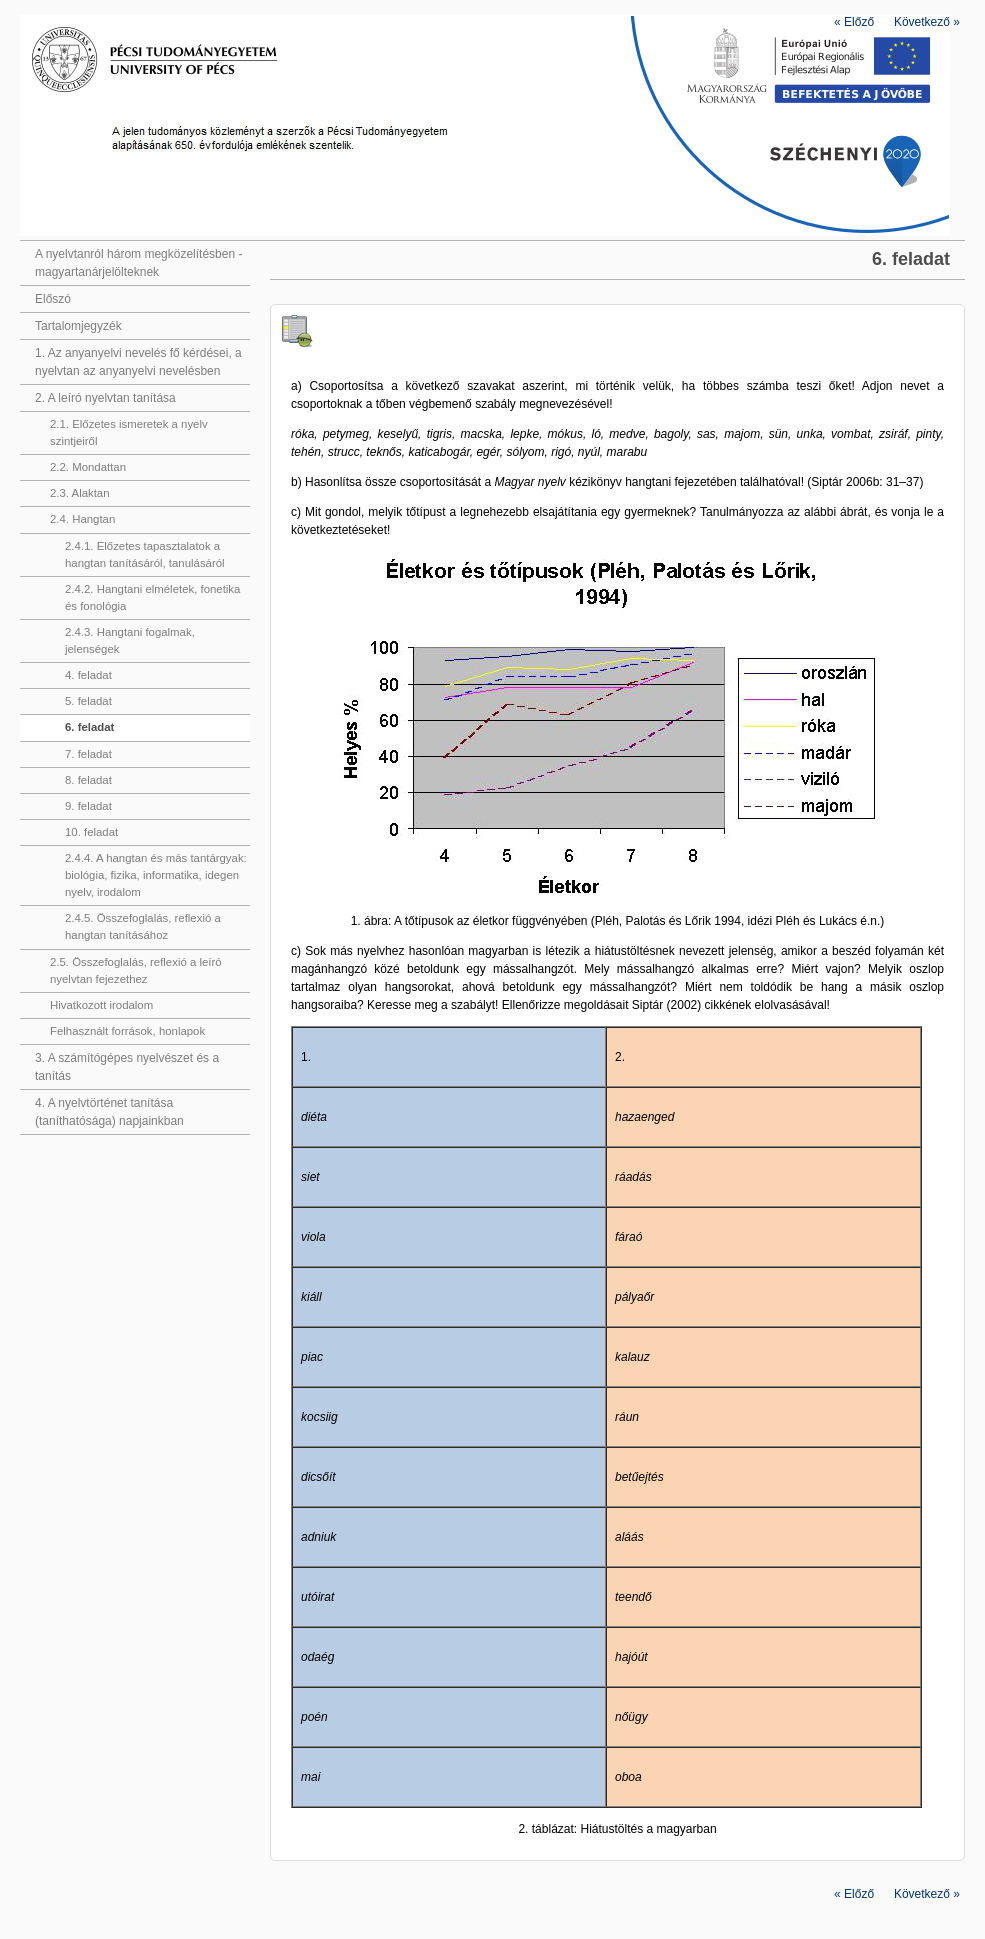 The height and width of the screenshot is (1939, 985). Describe the element at coordinates (129, 432) in the screenshot. I see `2.1. Előzetes ismeretek a nyelv szintjeiről` at that location.